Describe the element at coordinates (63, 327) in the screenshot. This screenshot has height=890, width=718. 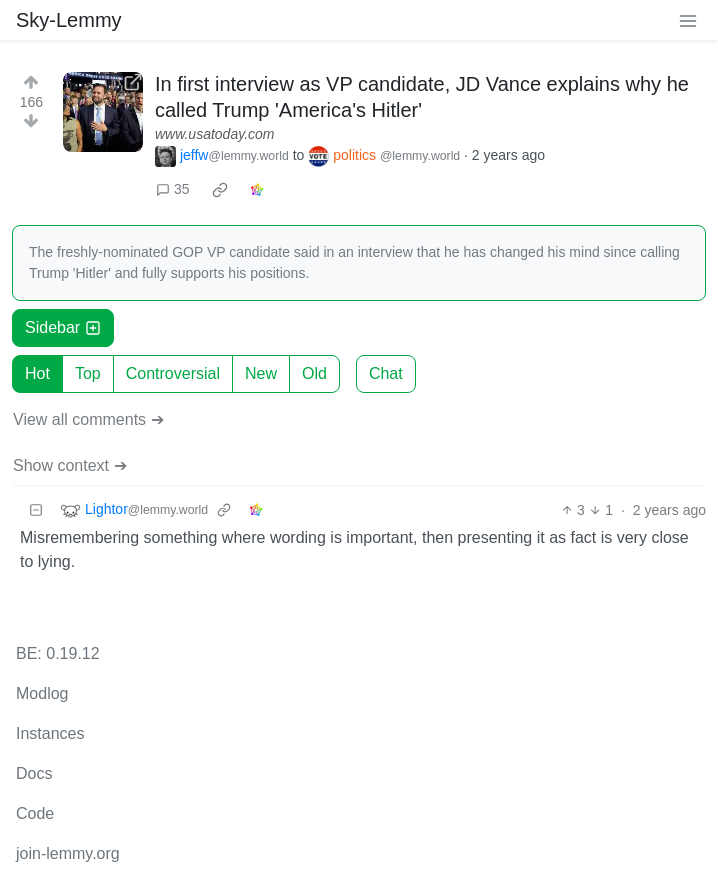
I see `Sidebar` at that location.